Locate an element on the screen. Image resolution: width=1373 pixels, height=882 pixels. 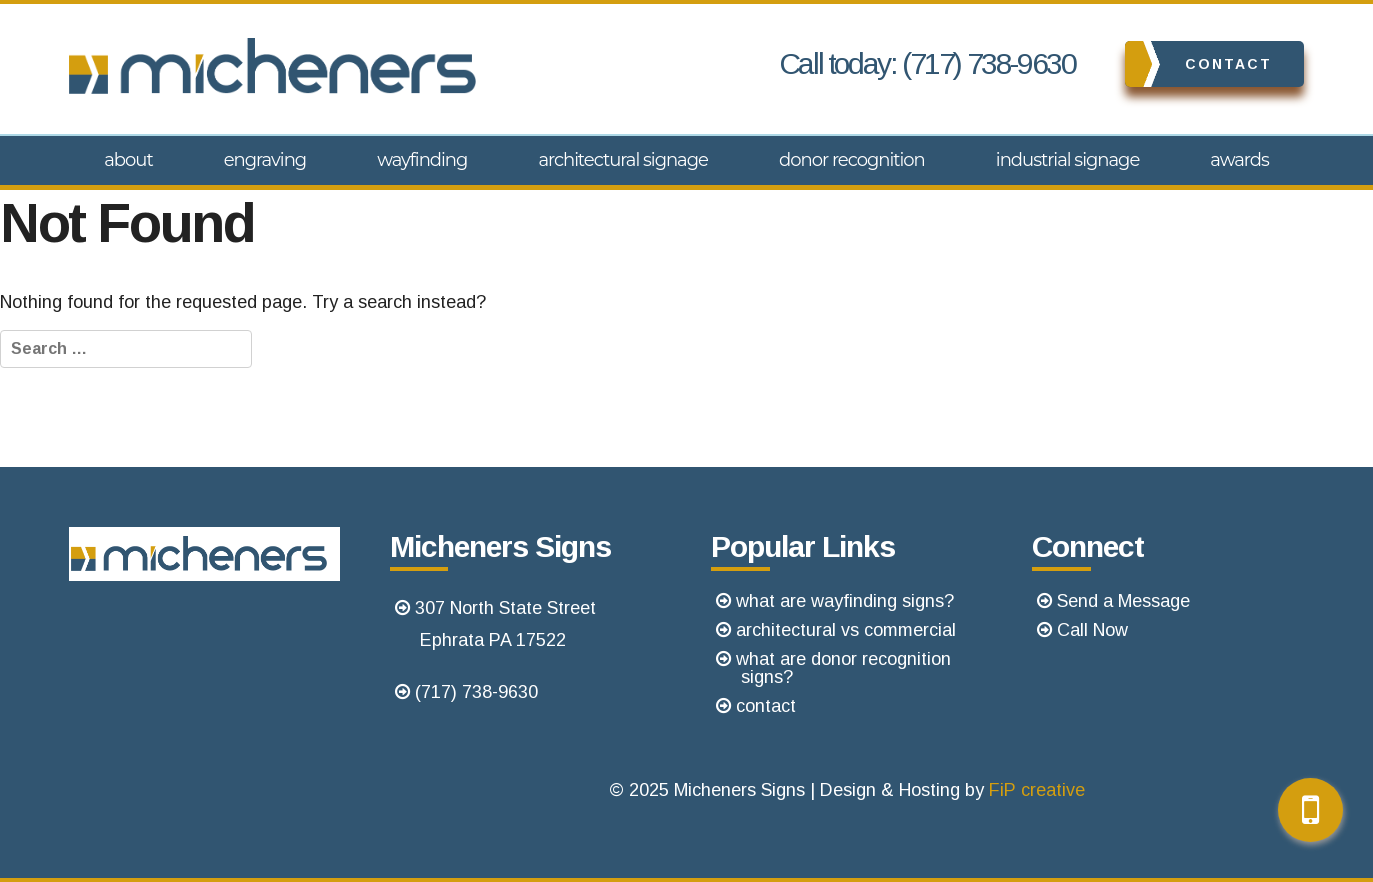
contact is located at coordinates (766, 706).